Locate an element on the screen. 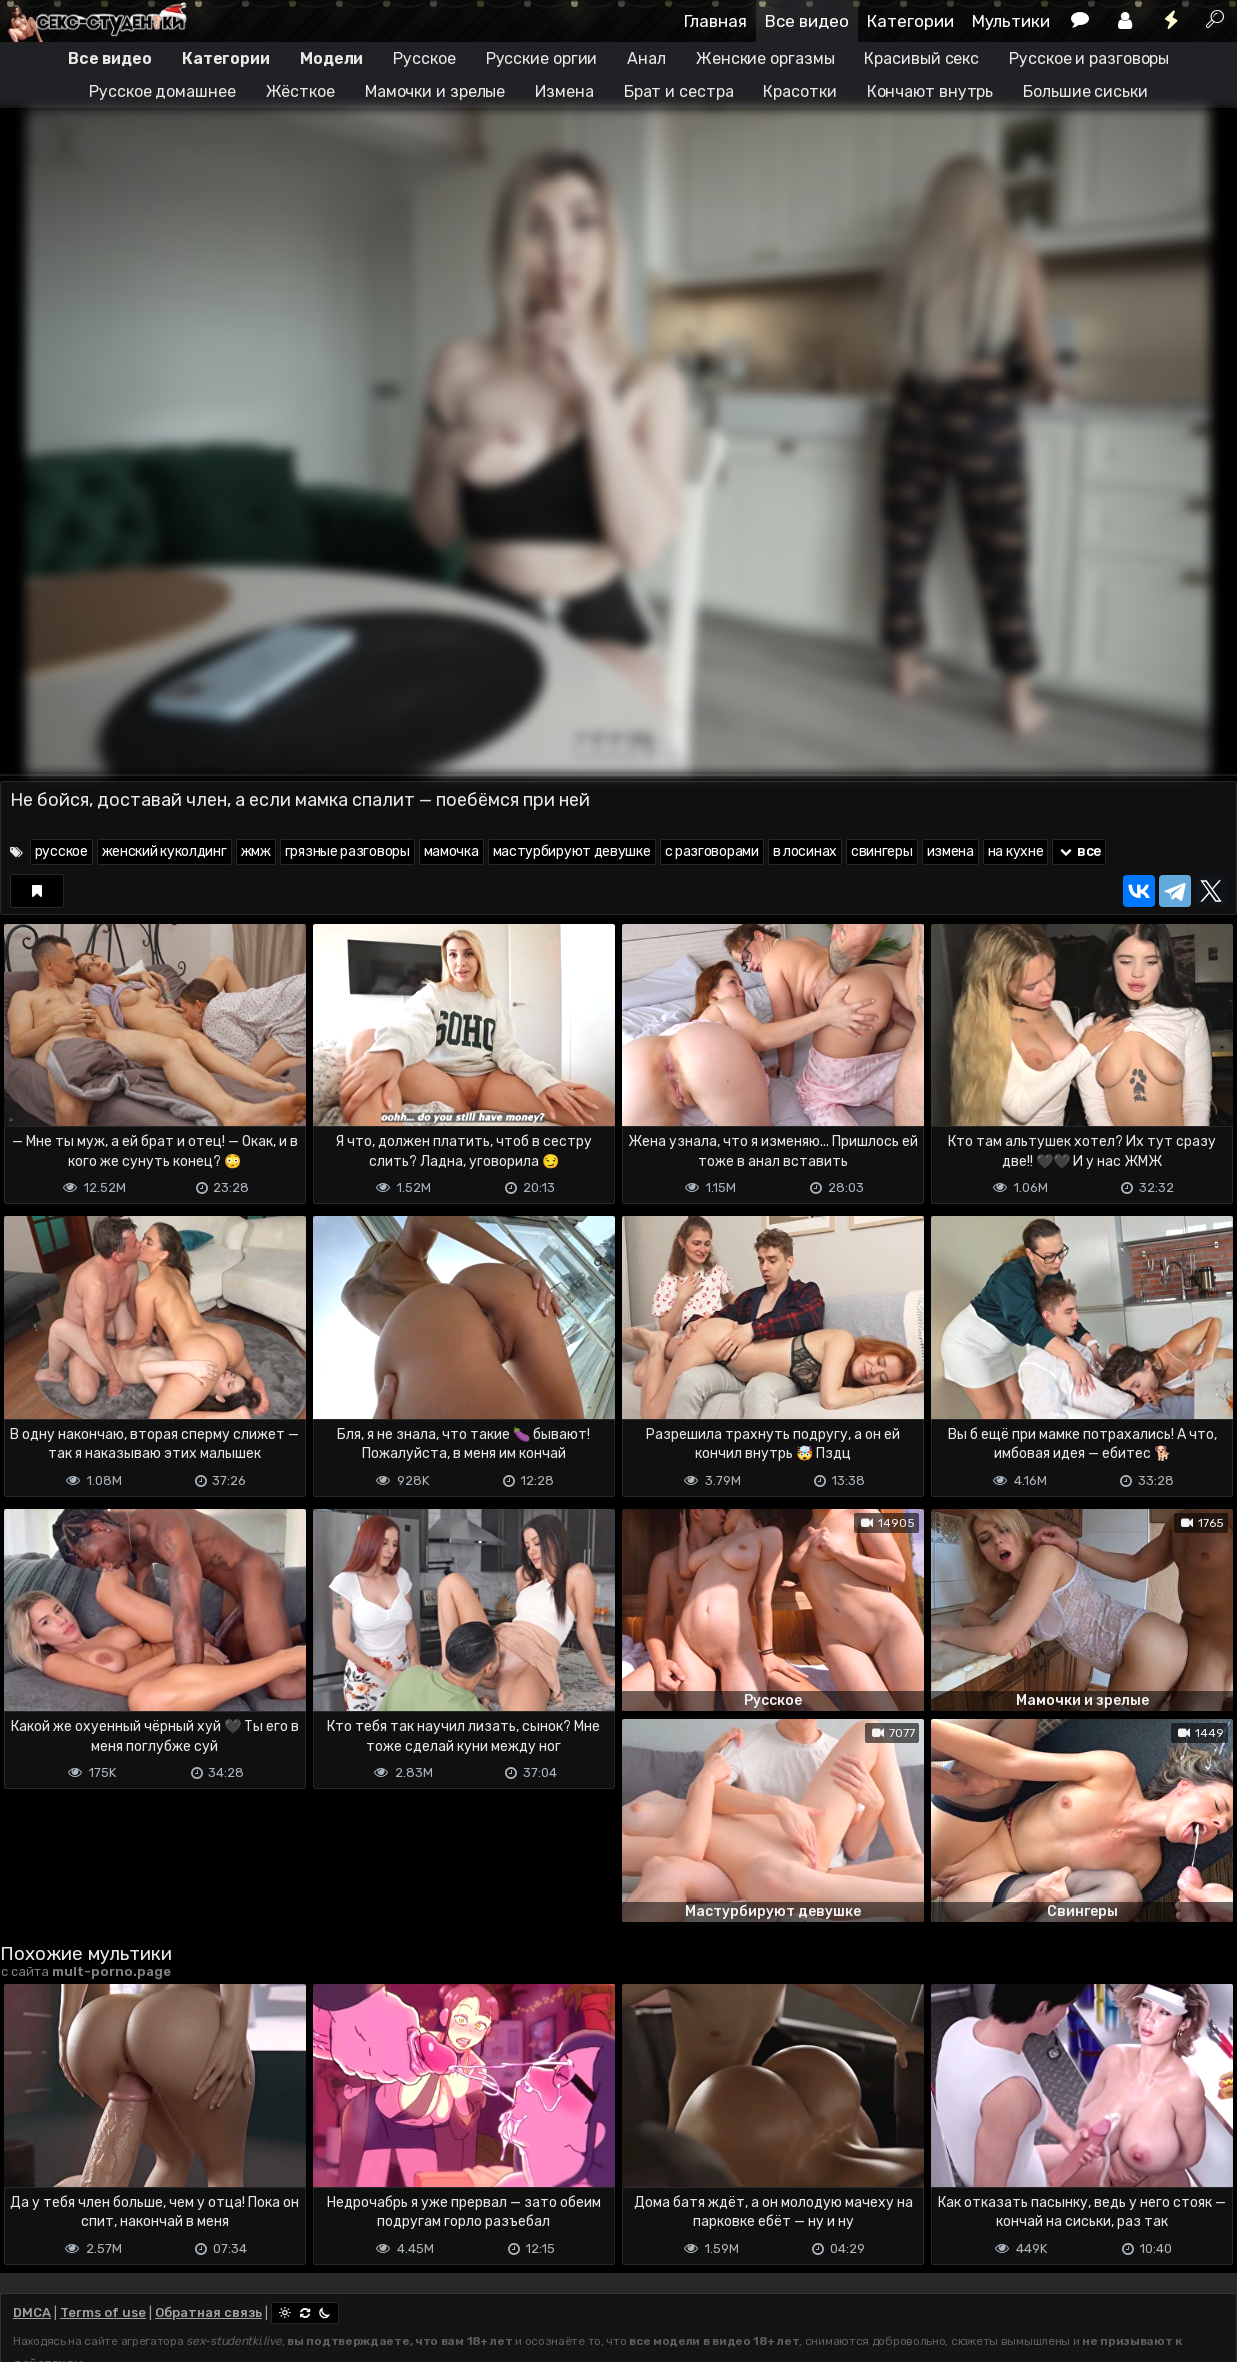 This screenshot has height=2362, width=1237. Мультики is located at coordinates (1011, 21).